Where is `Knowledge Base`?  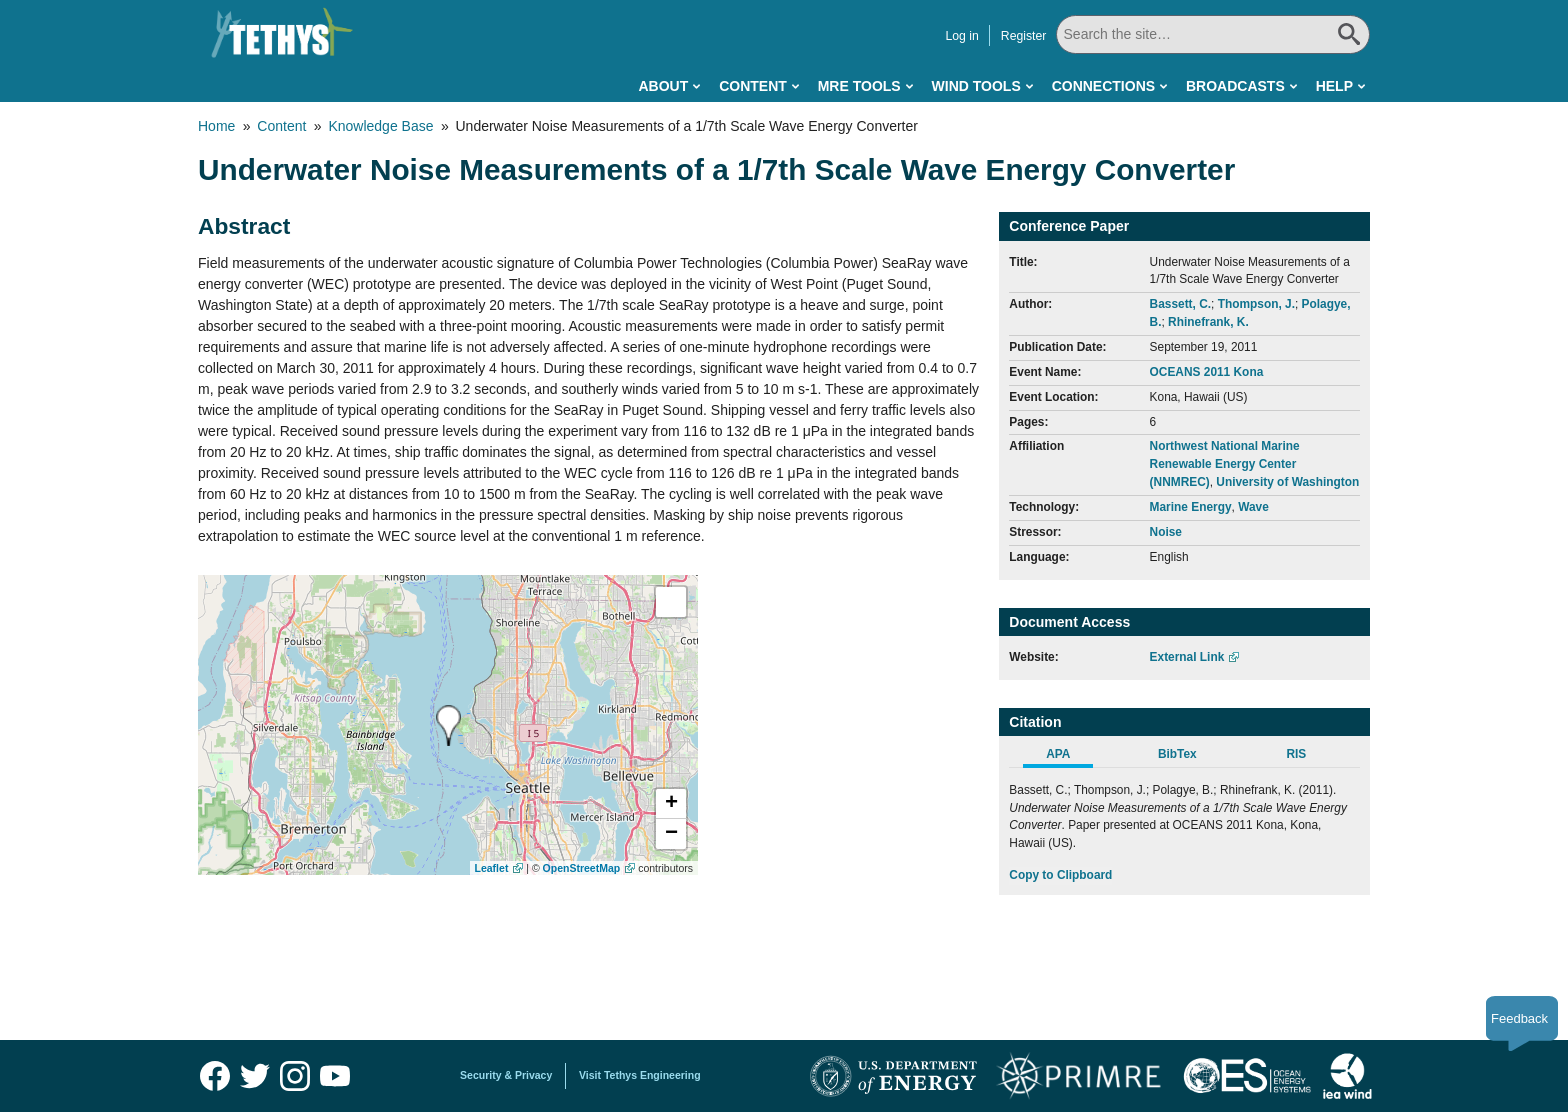
Knowledge Base is located at coordinates (380, 126).